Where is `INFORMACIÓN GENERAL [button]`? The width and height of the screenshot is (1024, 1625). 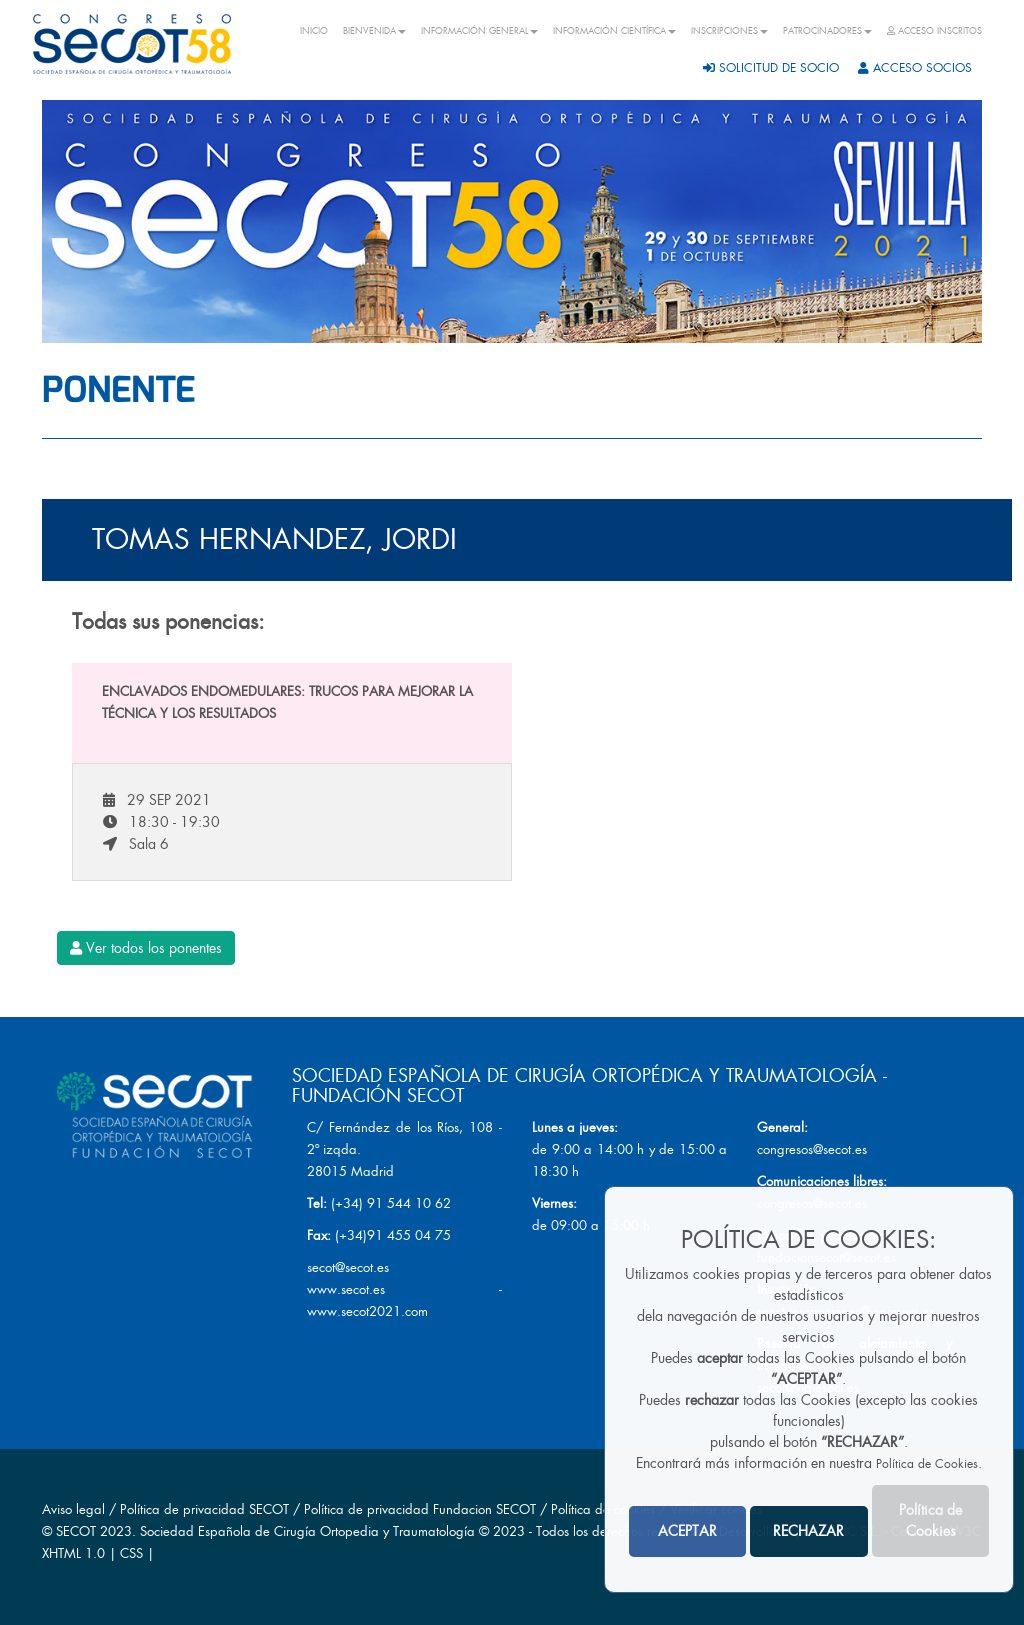 INFORMACIÓN GENERAL [button] is located at coordinates (479, 31).